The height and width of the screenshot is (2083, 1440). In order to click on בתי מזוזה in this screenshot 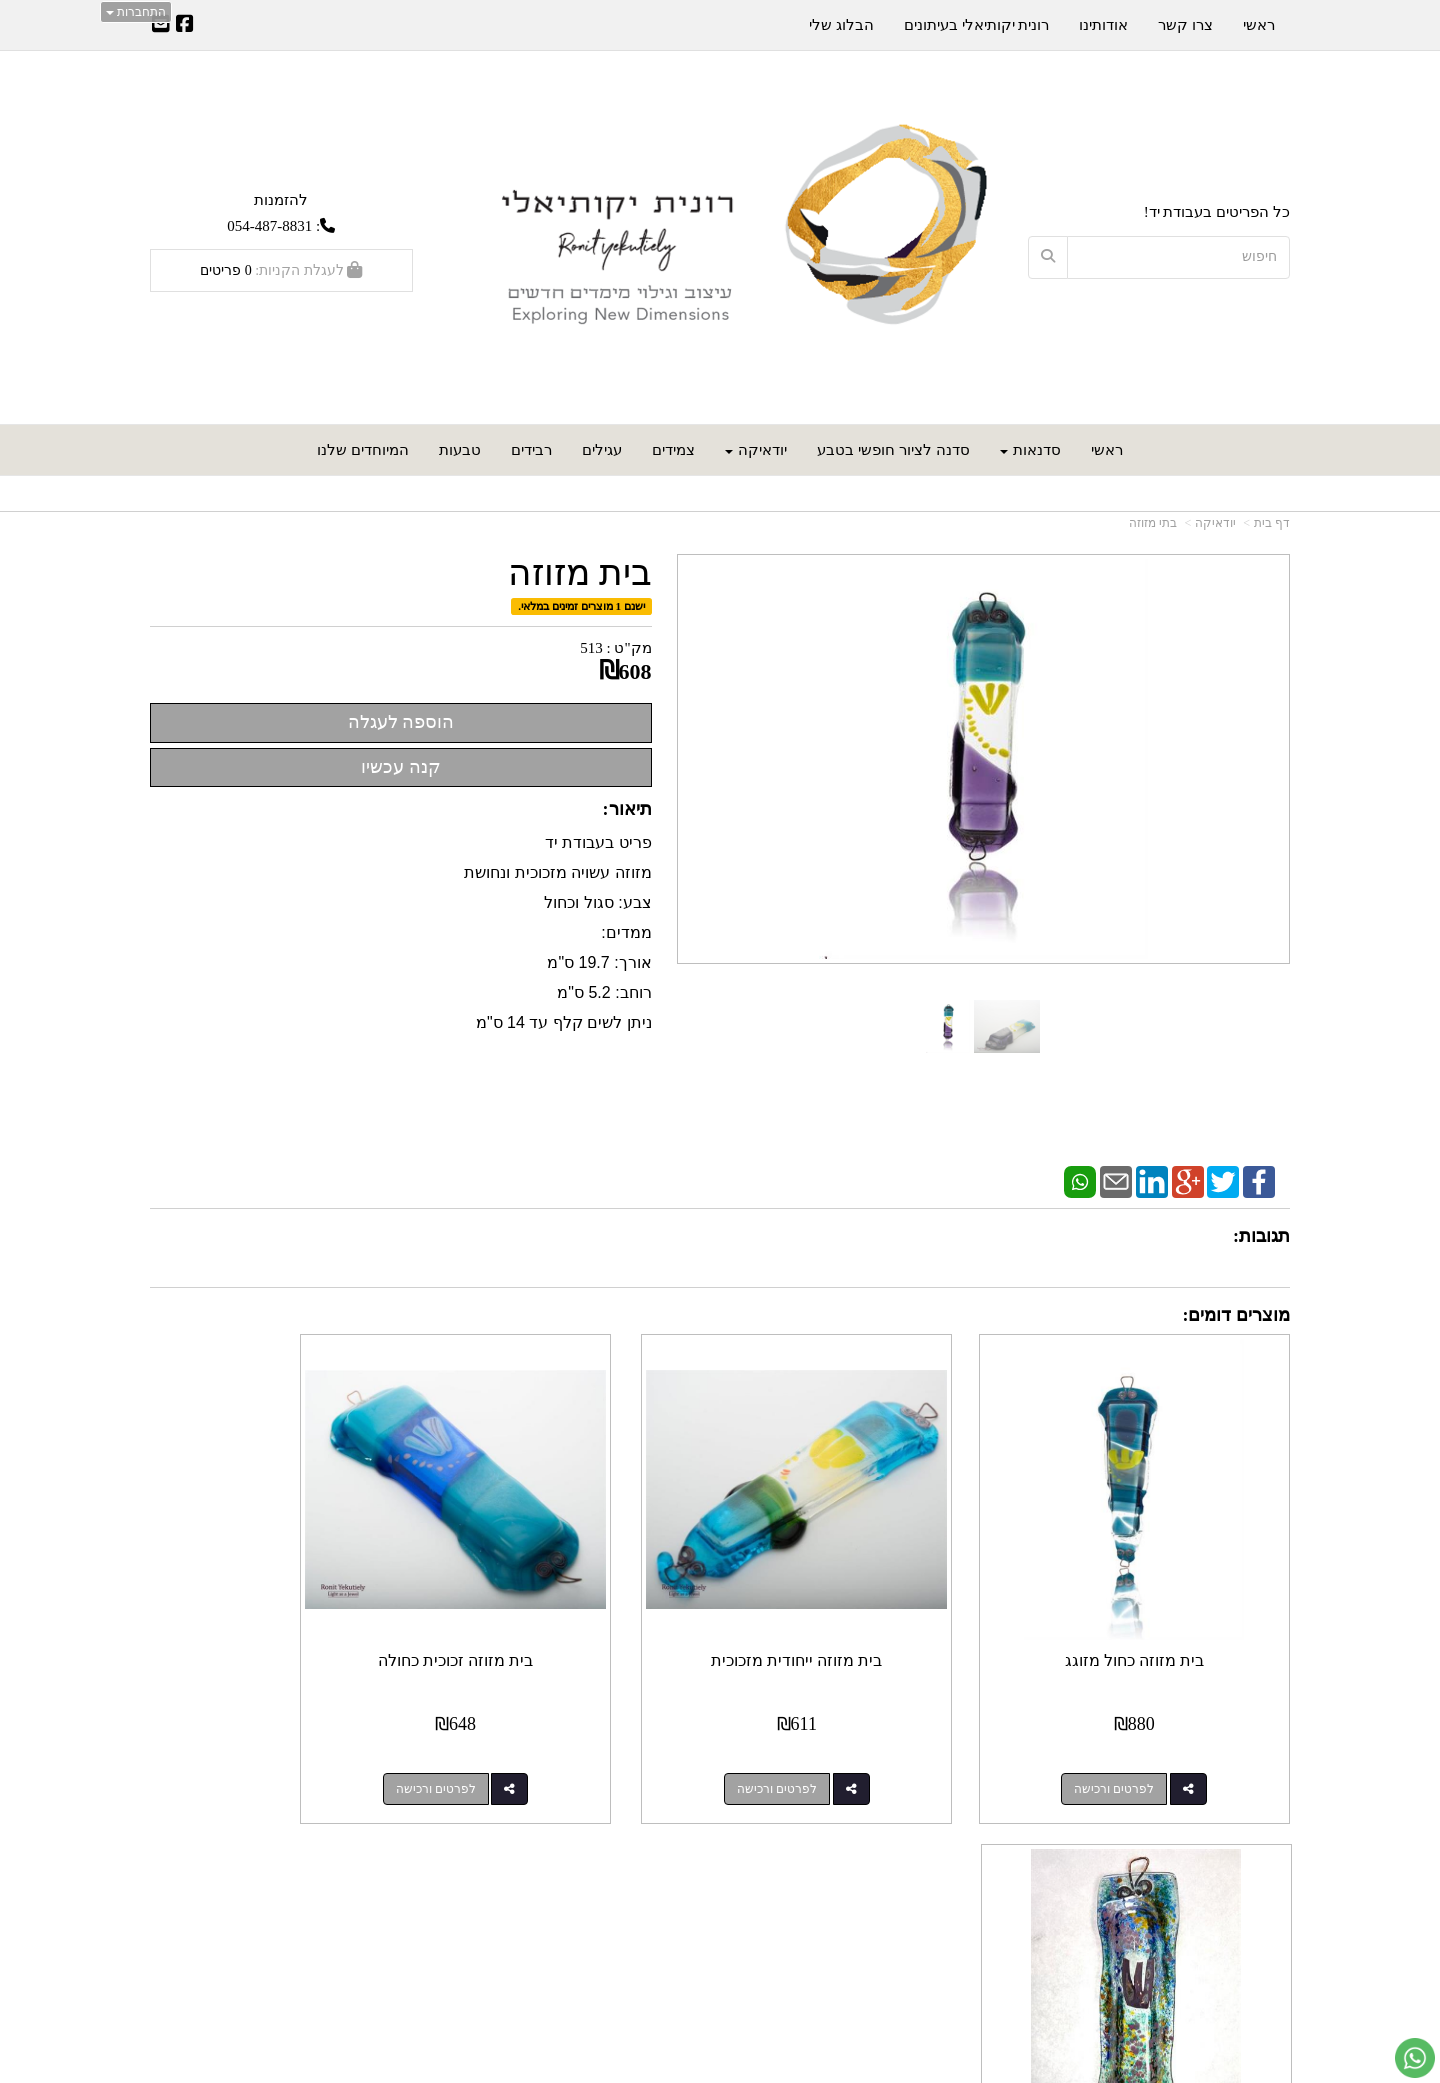, I will do `click(1153, 523)`.